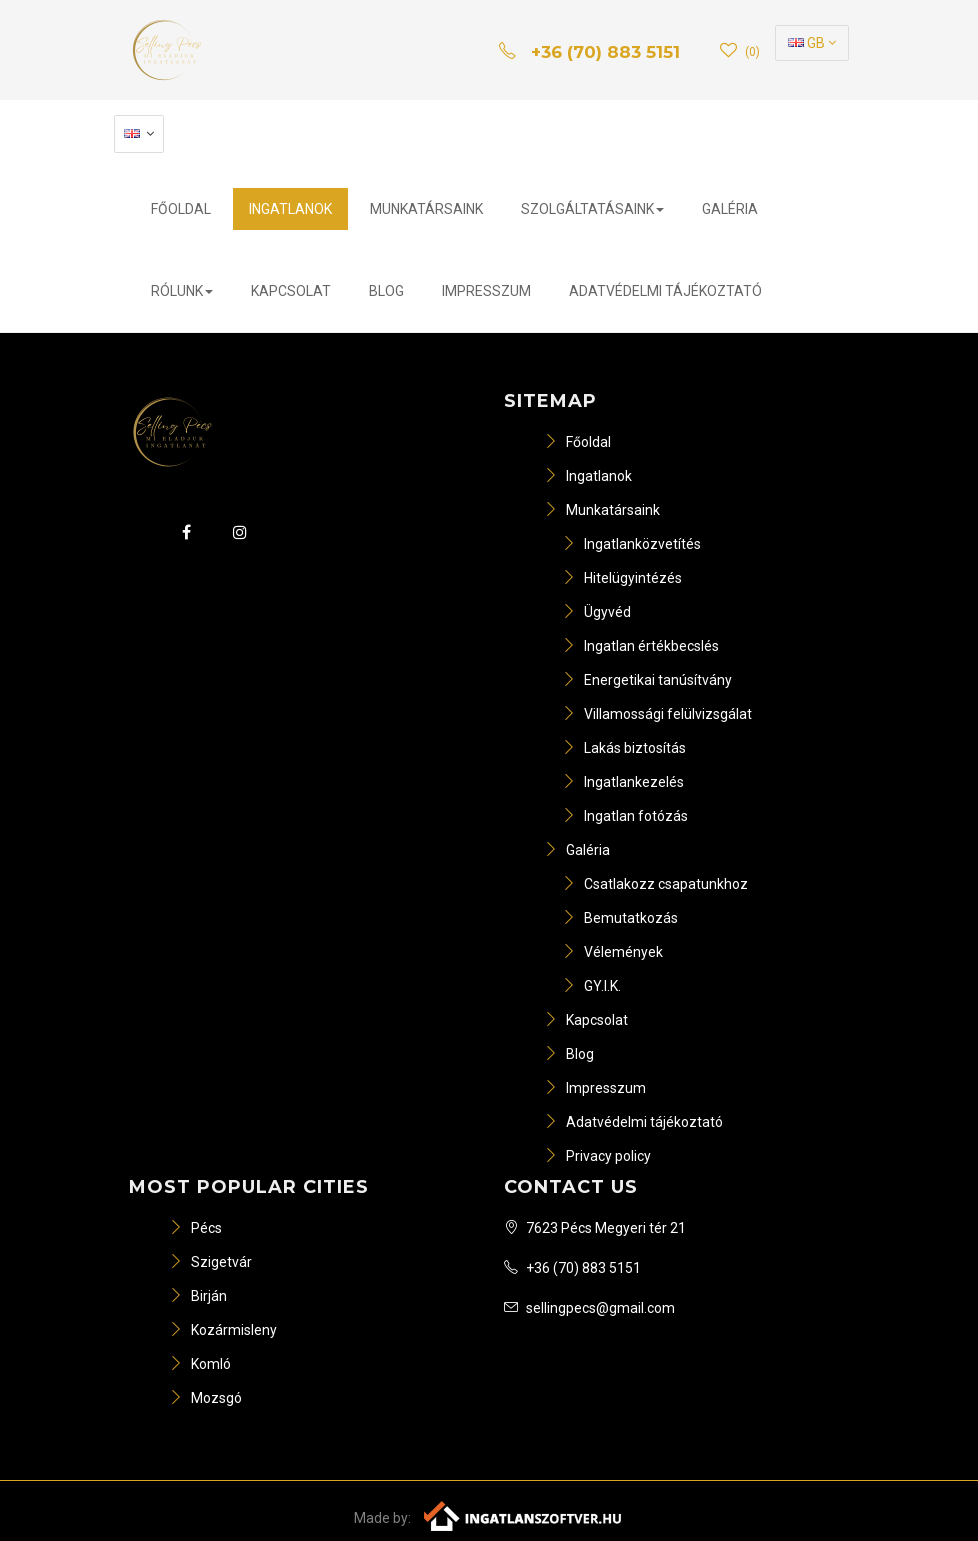 The image size is (978, 1541). I want to click on Ingatlanközvetítés, so click(631, 544).